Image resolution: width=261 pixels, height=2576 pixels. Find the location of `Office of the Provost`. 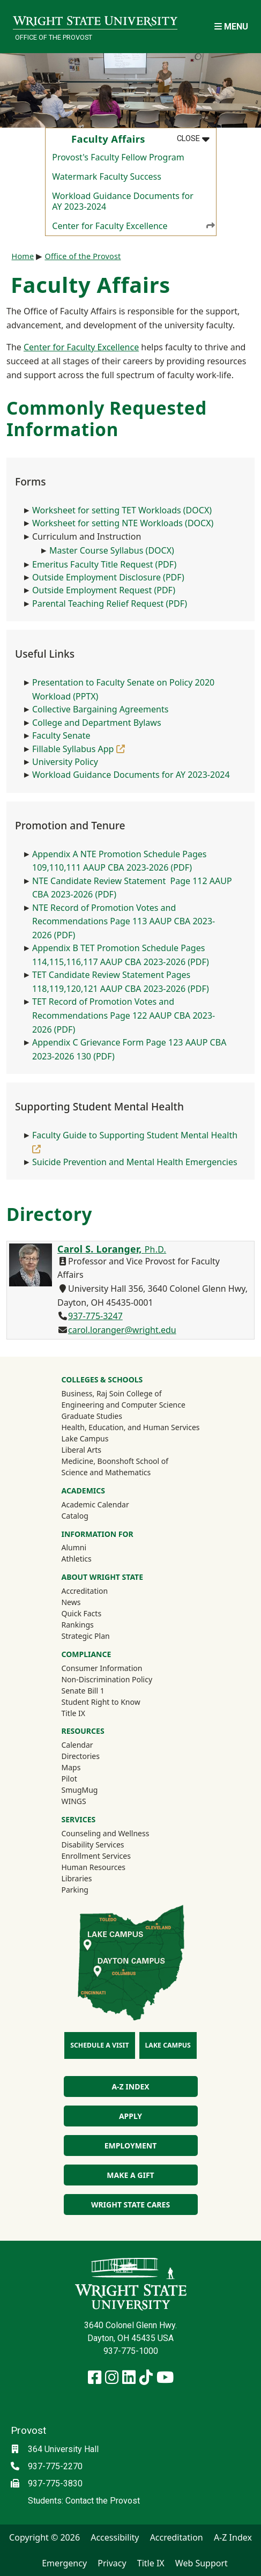

Office of the Provost is located at coordinates (53, 37).